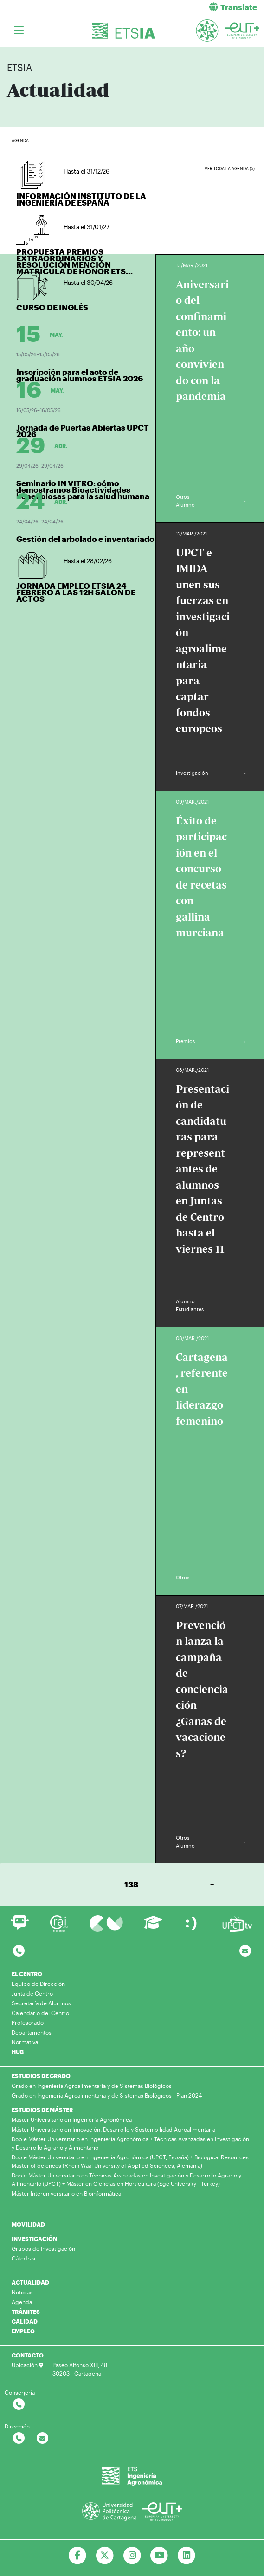  I want to click on Equipo de Dirección, so click(38, 1983).